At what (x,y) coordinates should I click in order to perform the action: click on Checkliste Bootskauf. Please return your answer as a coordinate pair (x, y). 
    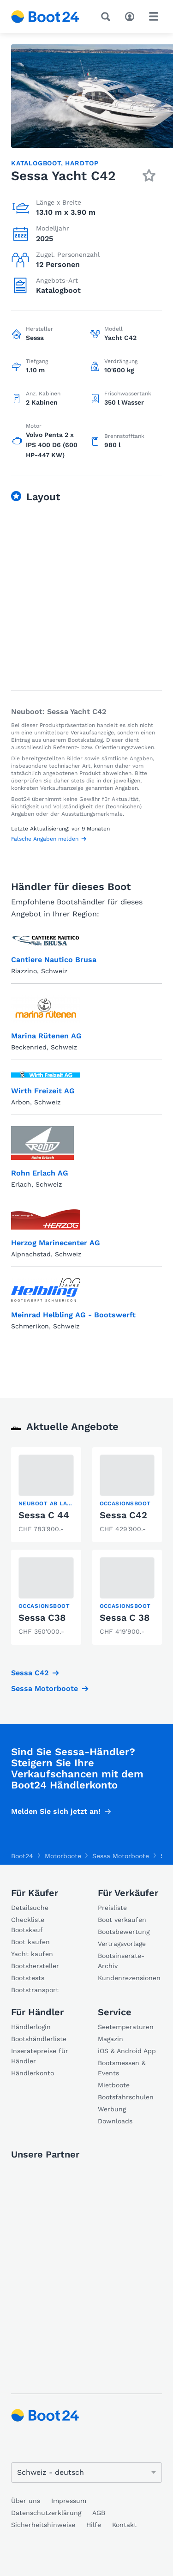
    Looking at the image, I should click on (27, 1925).